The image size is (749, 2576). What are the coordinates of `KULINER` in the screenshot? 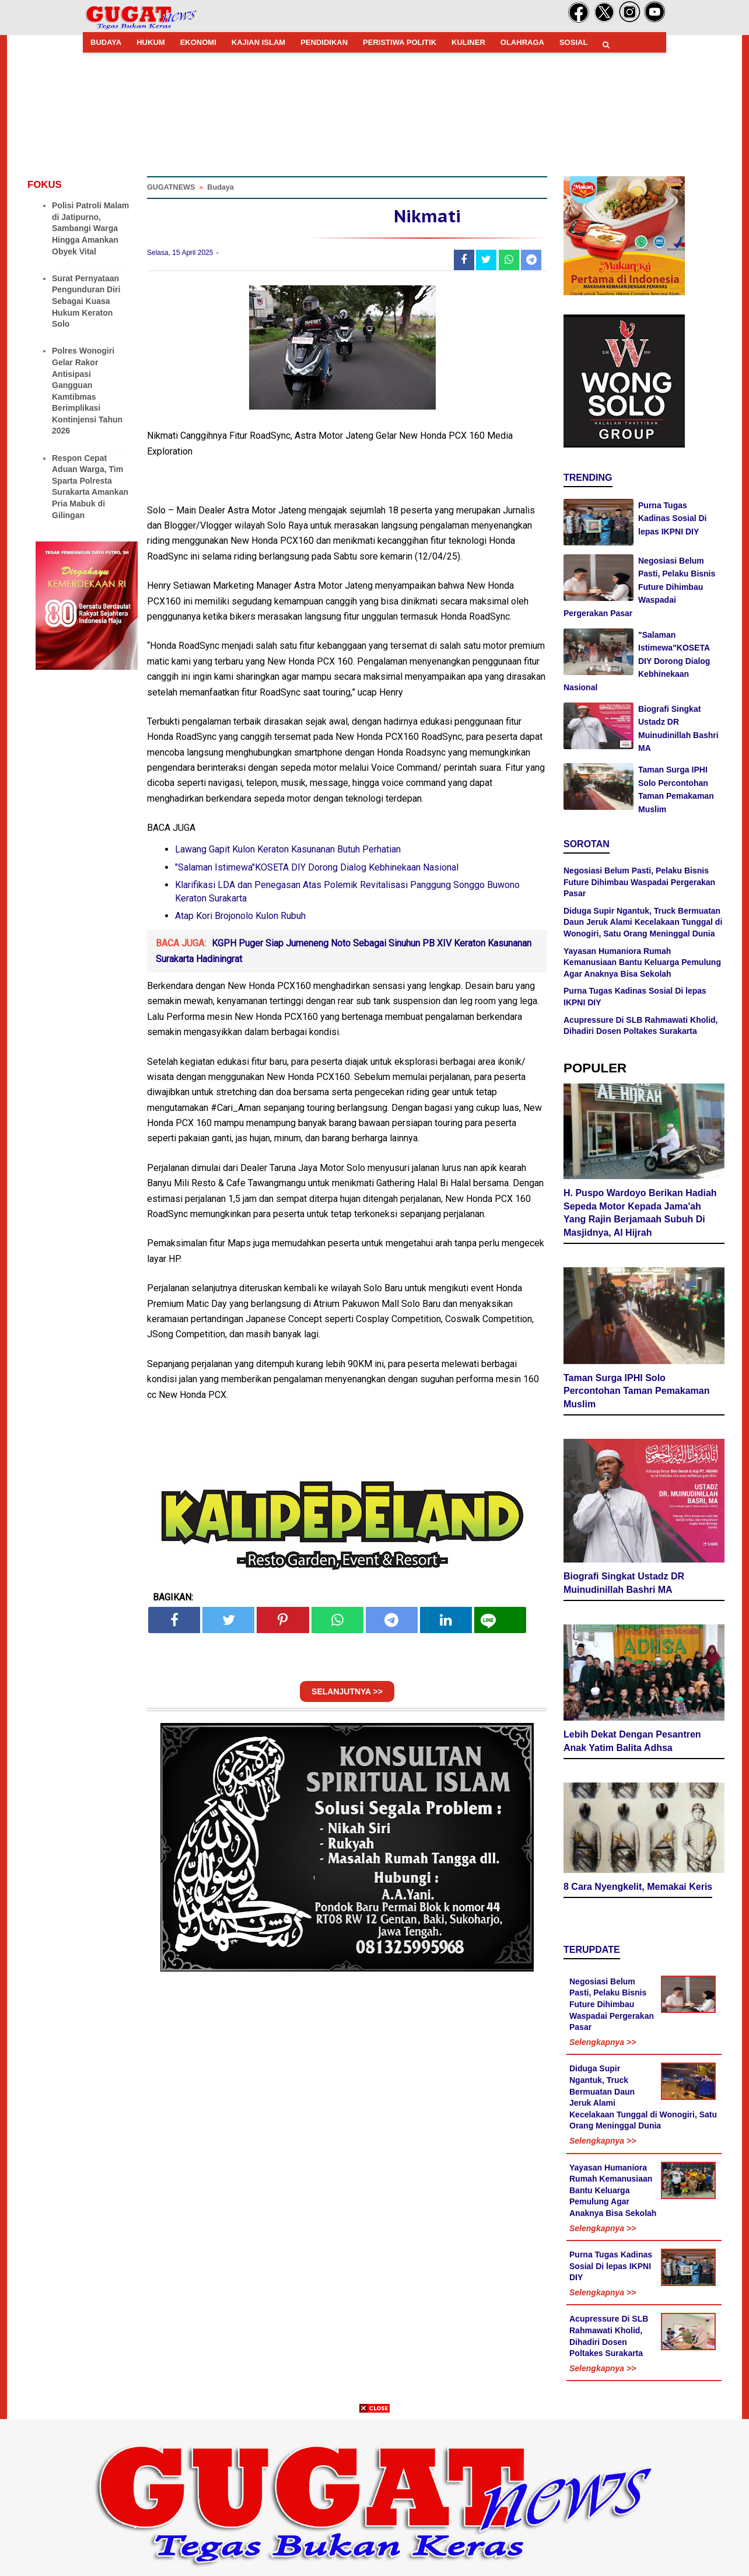 It's located at (468, 42).